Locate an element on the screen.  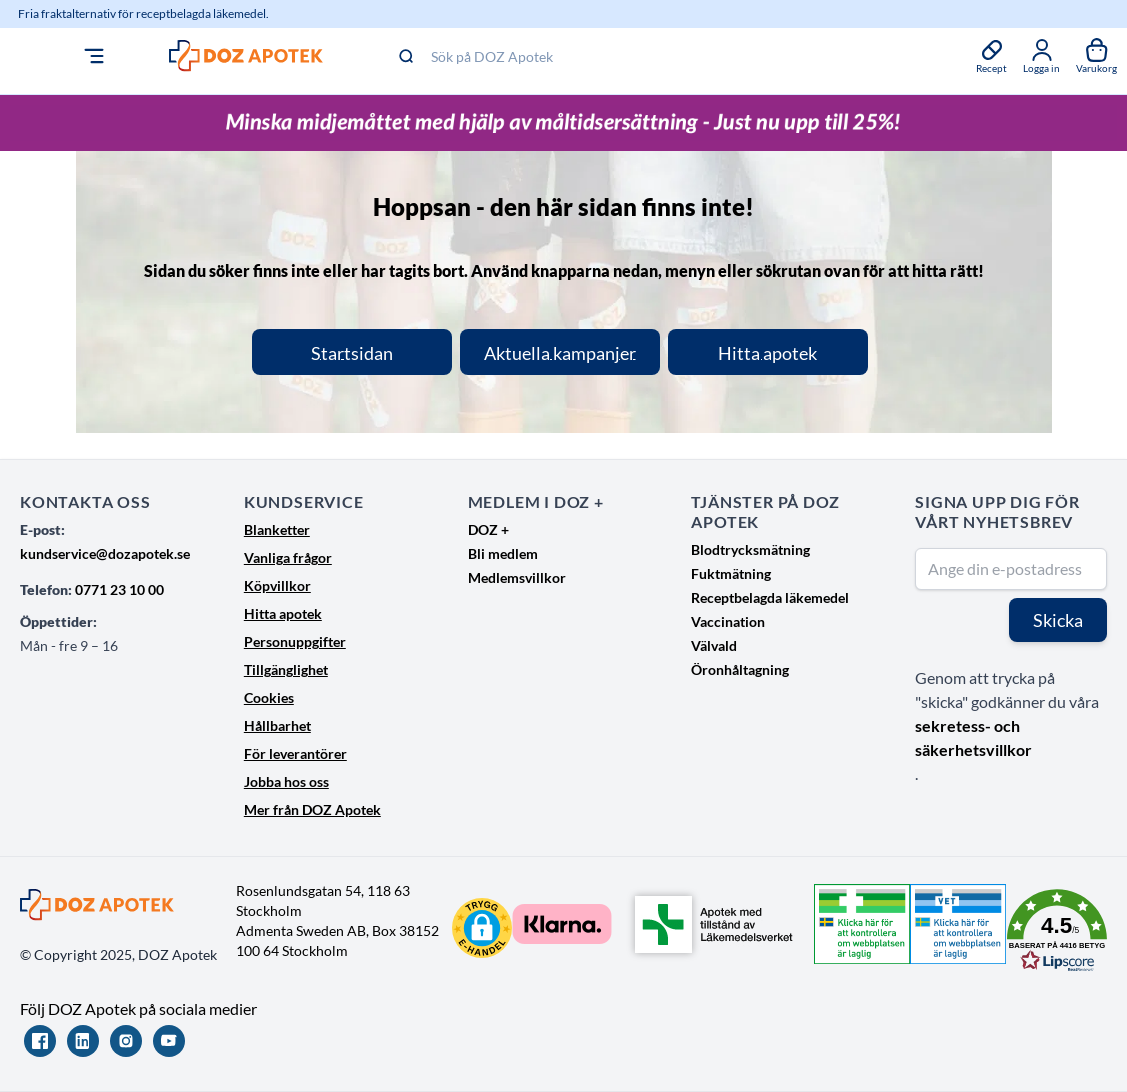
Personuppgifter is located at coordinates (295, 641).